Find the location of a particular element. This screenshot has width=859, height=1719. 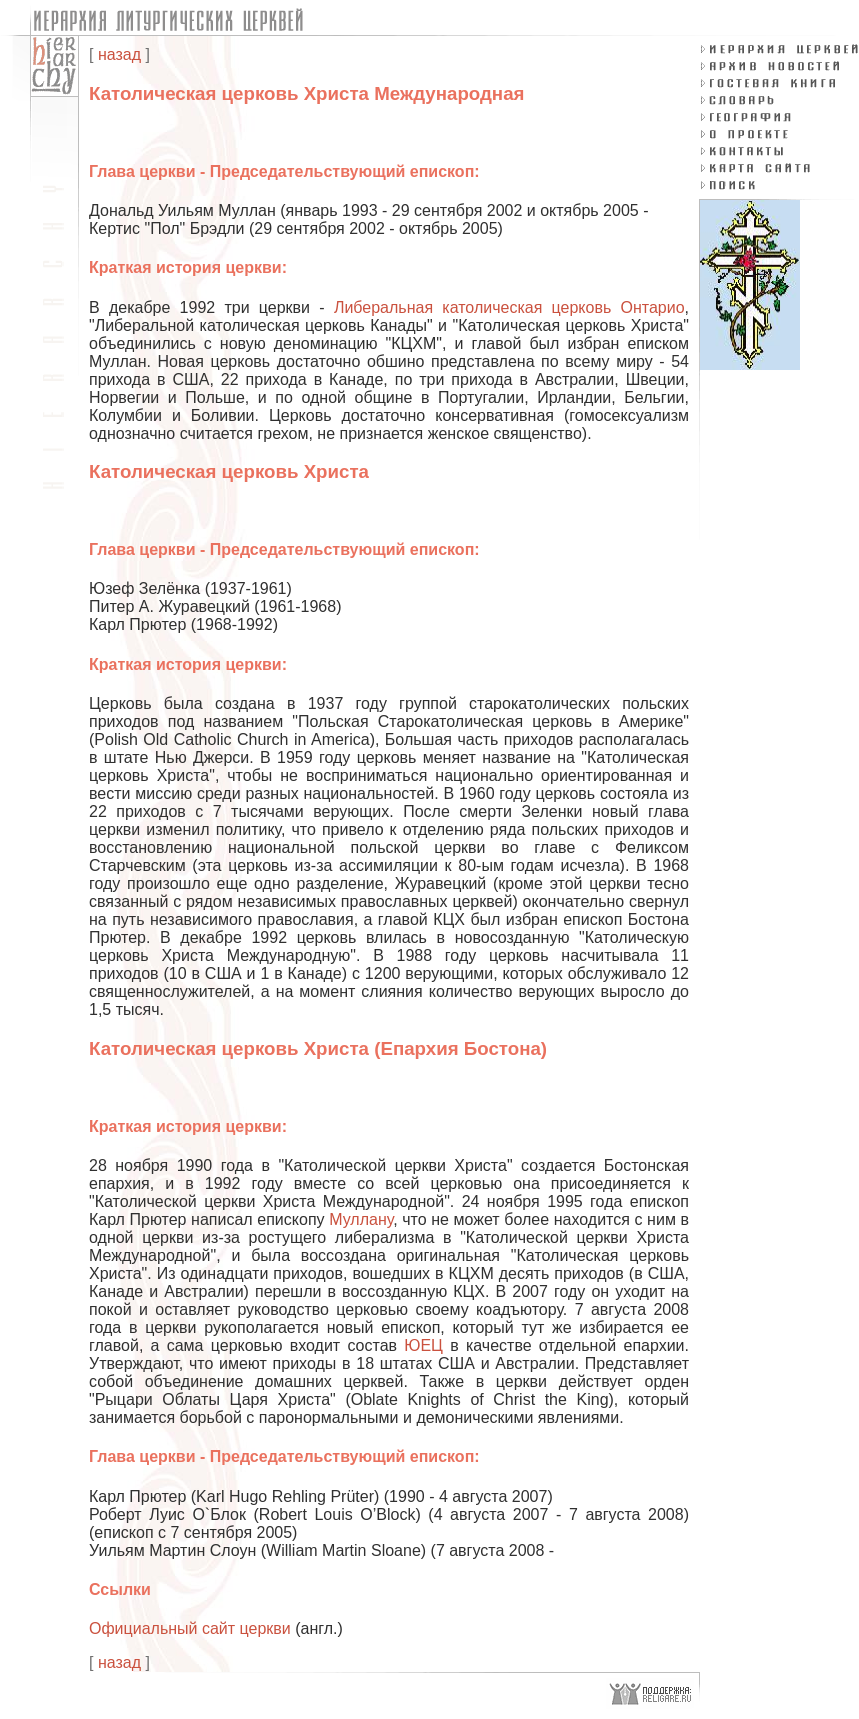

Либеральная католическая церковь Онтарио is located at coordinates (509, 307).